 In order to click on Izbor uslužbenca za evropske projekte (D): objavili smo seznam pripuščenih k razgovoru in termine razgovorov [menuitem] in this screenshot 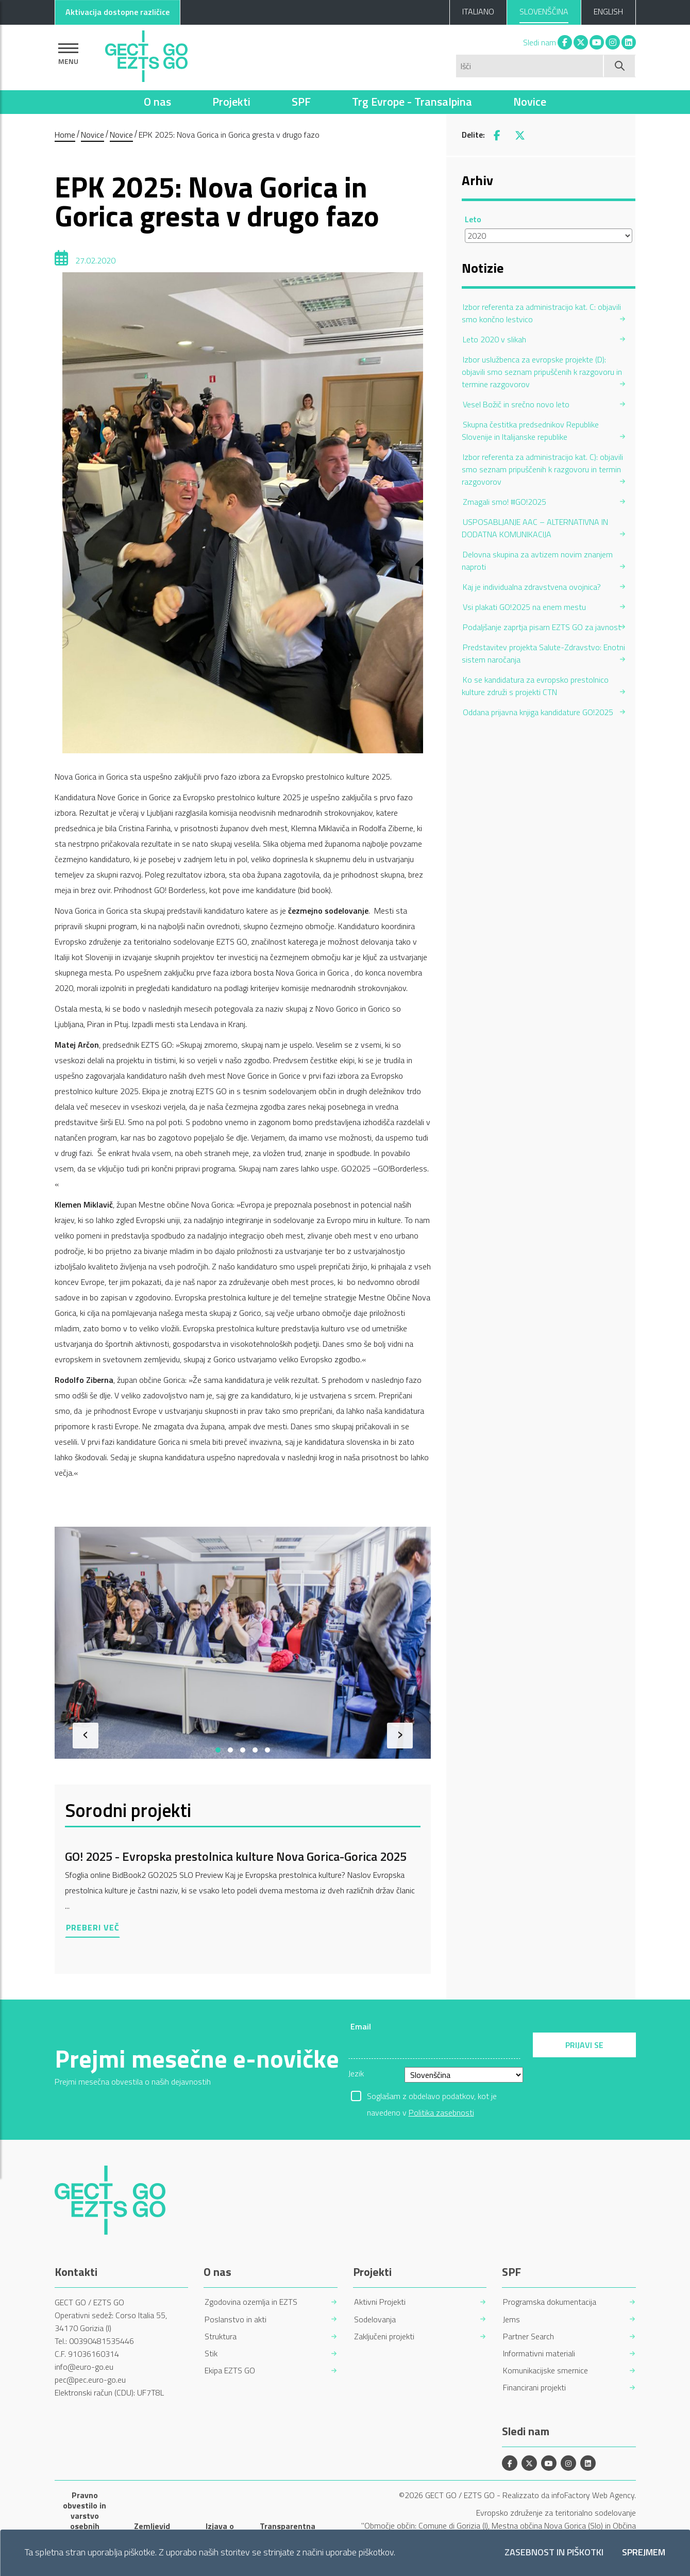, I will do `click(542, 371)`.